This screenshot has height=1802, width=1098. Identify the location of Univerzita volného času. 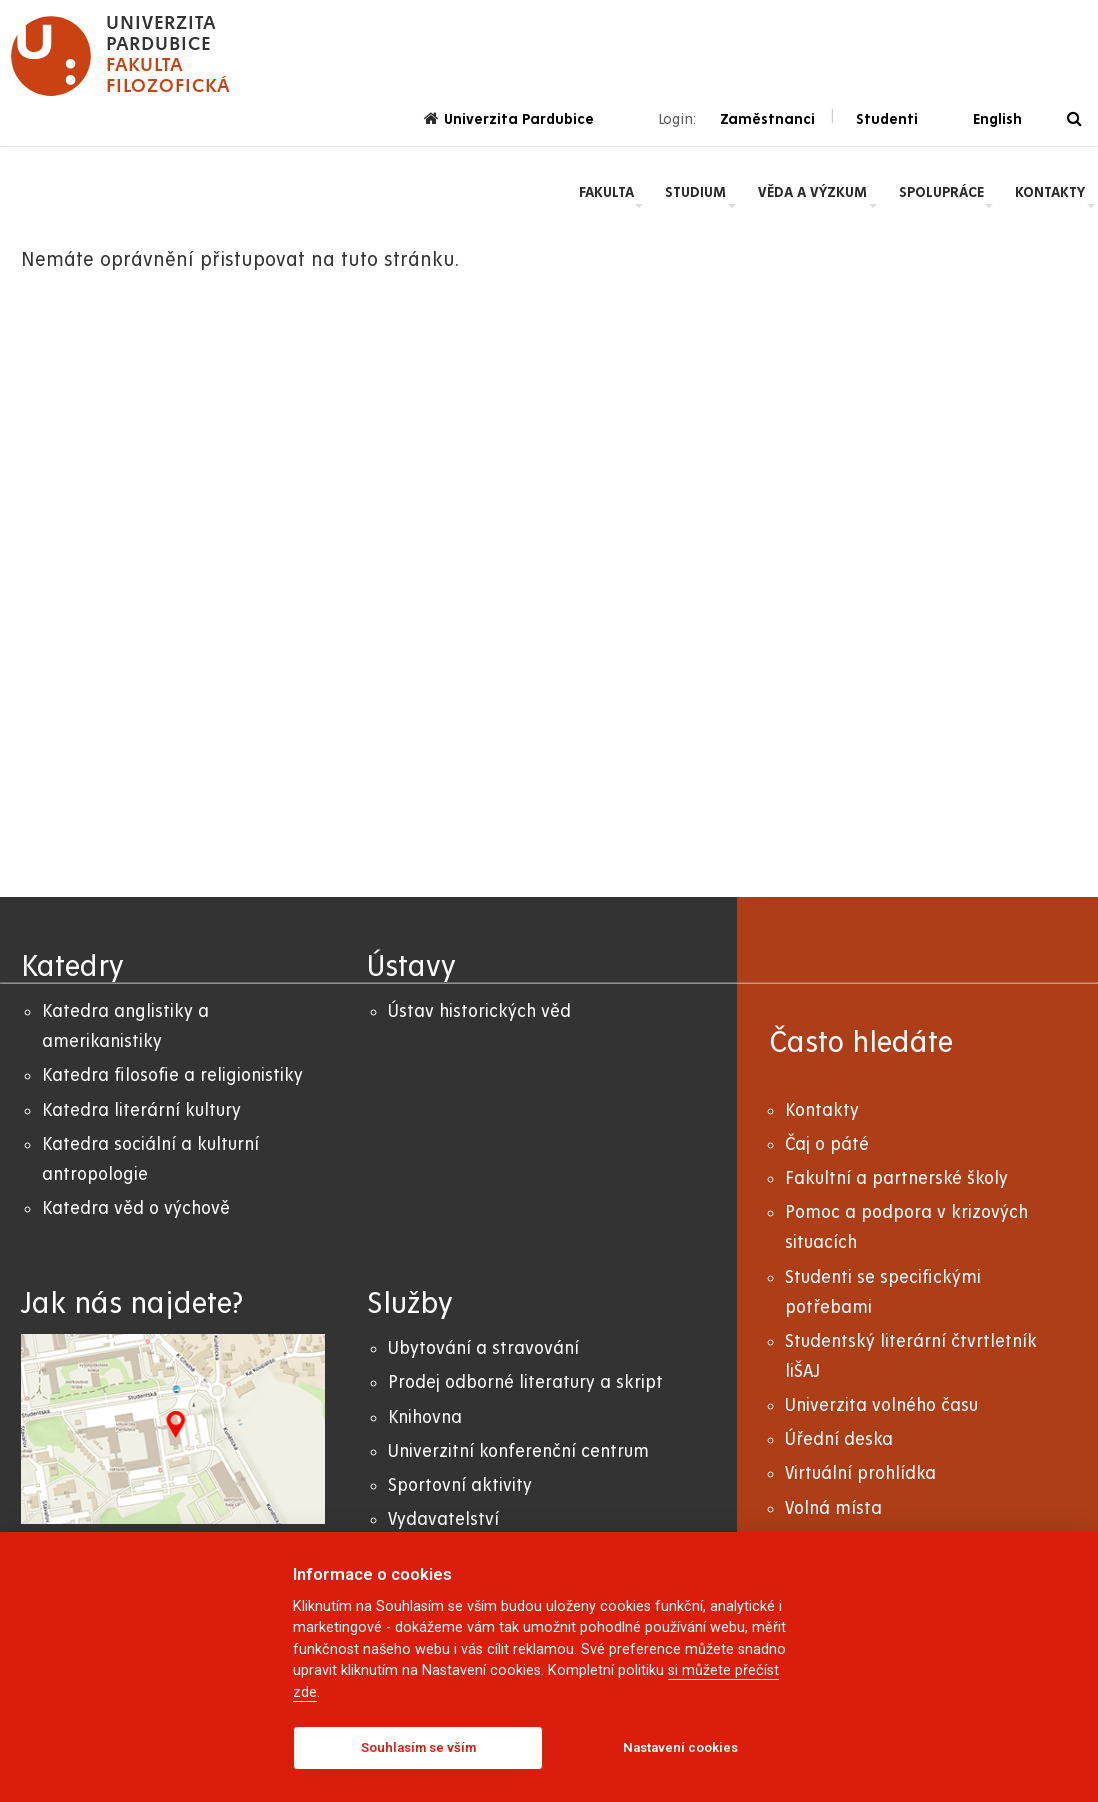
(881, 1405).